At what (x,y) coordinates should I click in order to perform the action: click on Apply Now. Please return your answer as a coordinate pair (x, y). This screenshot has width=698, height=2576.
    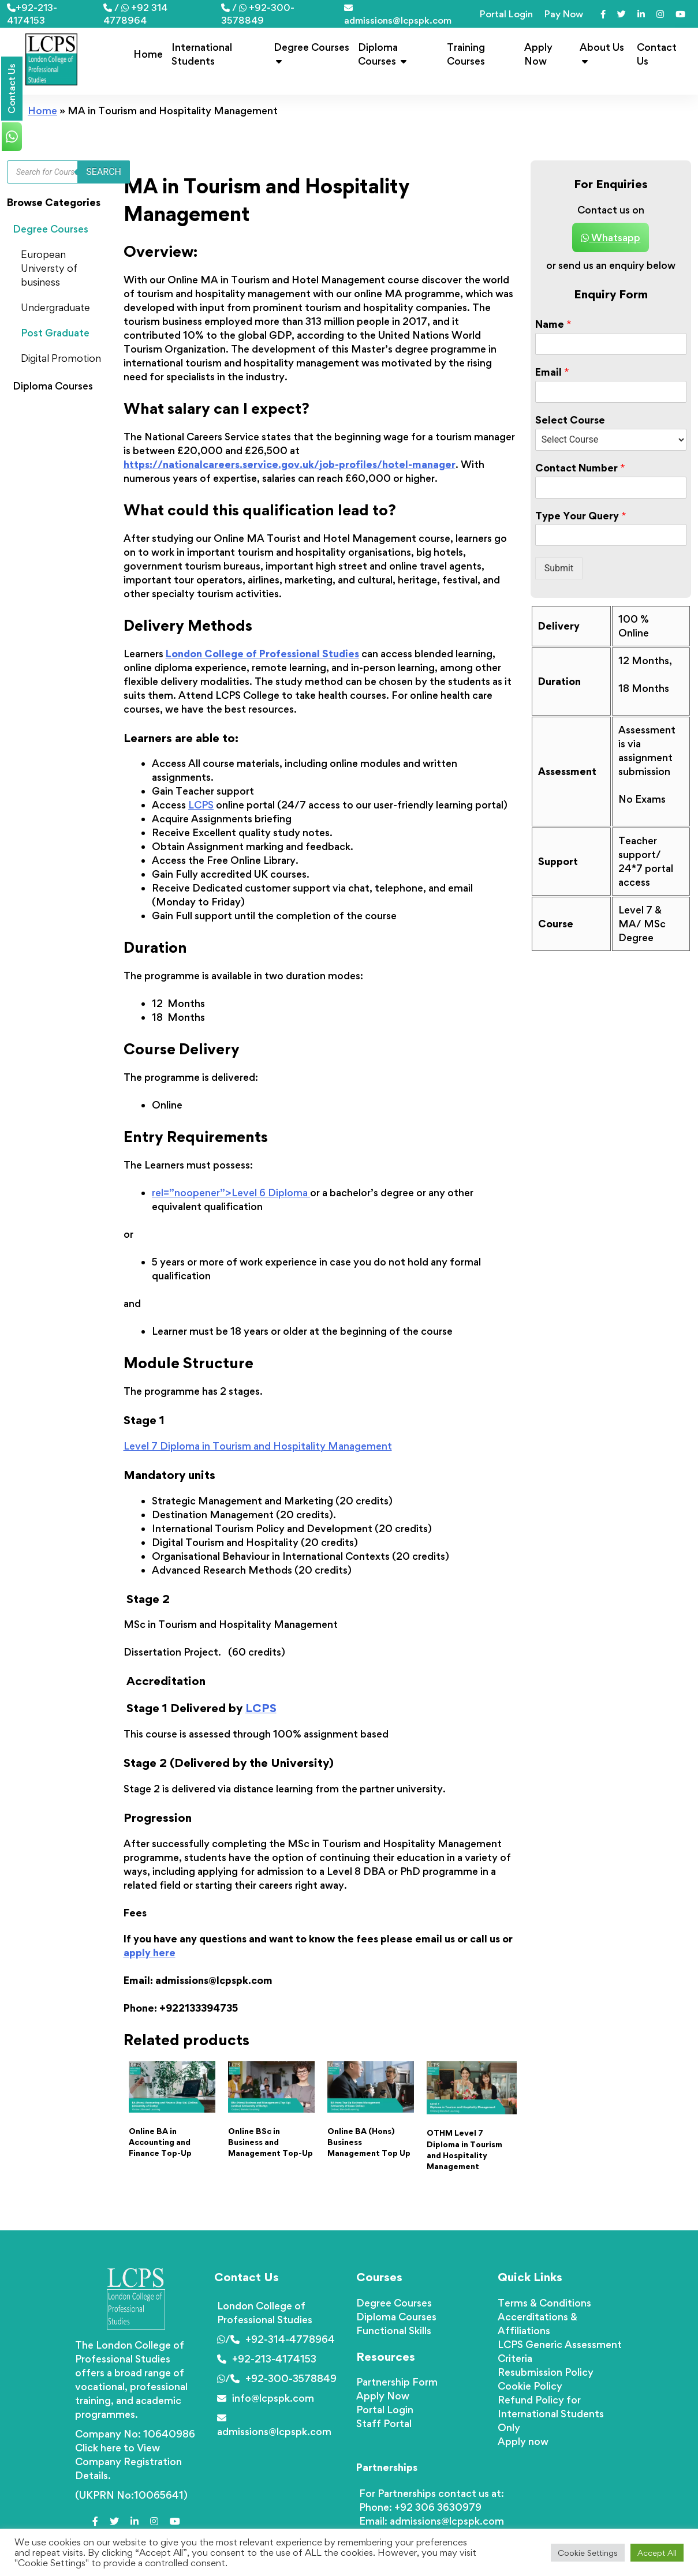
    Looking at the image, I should click on (538, 54).